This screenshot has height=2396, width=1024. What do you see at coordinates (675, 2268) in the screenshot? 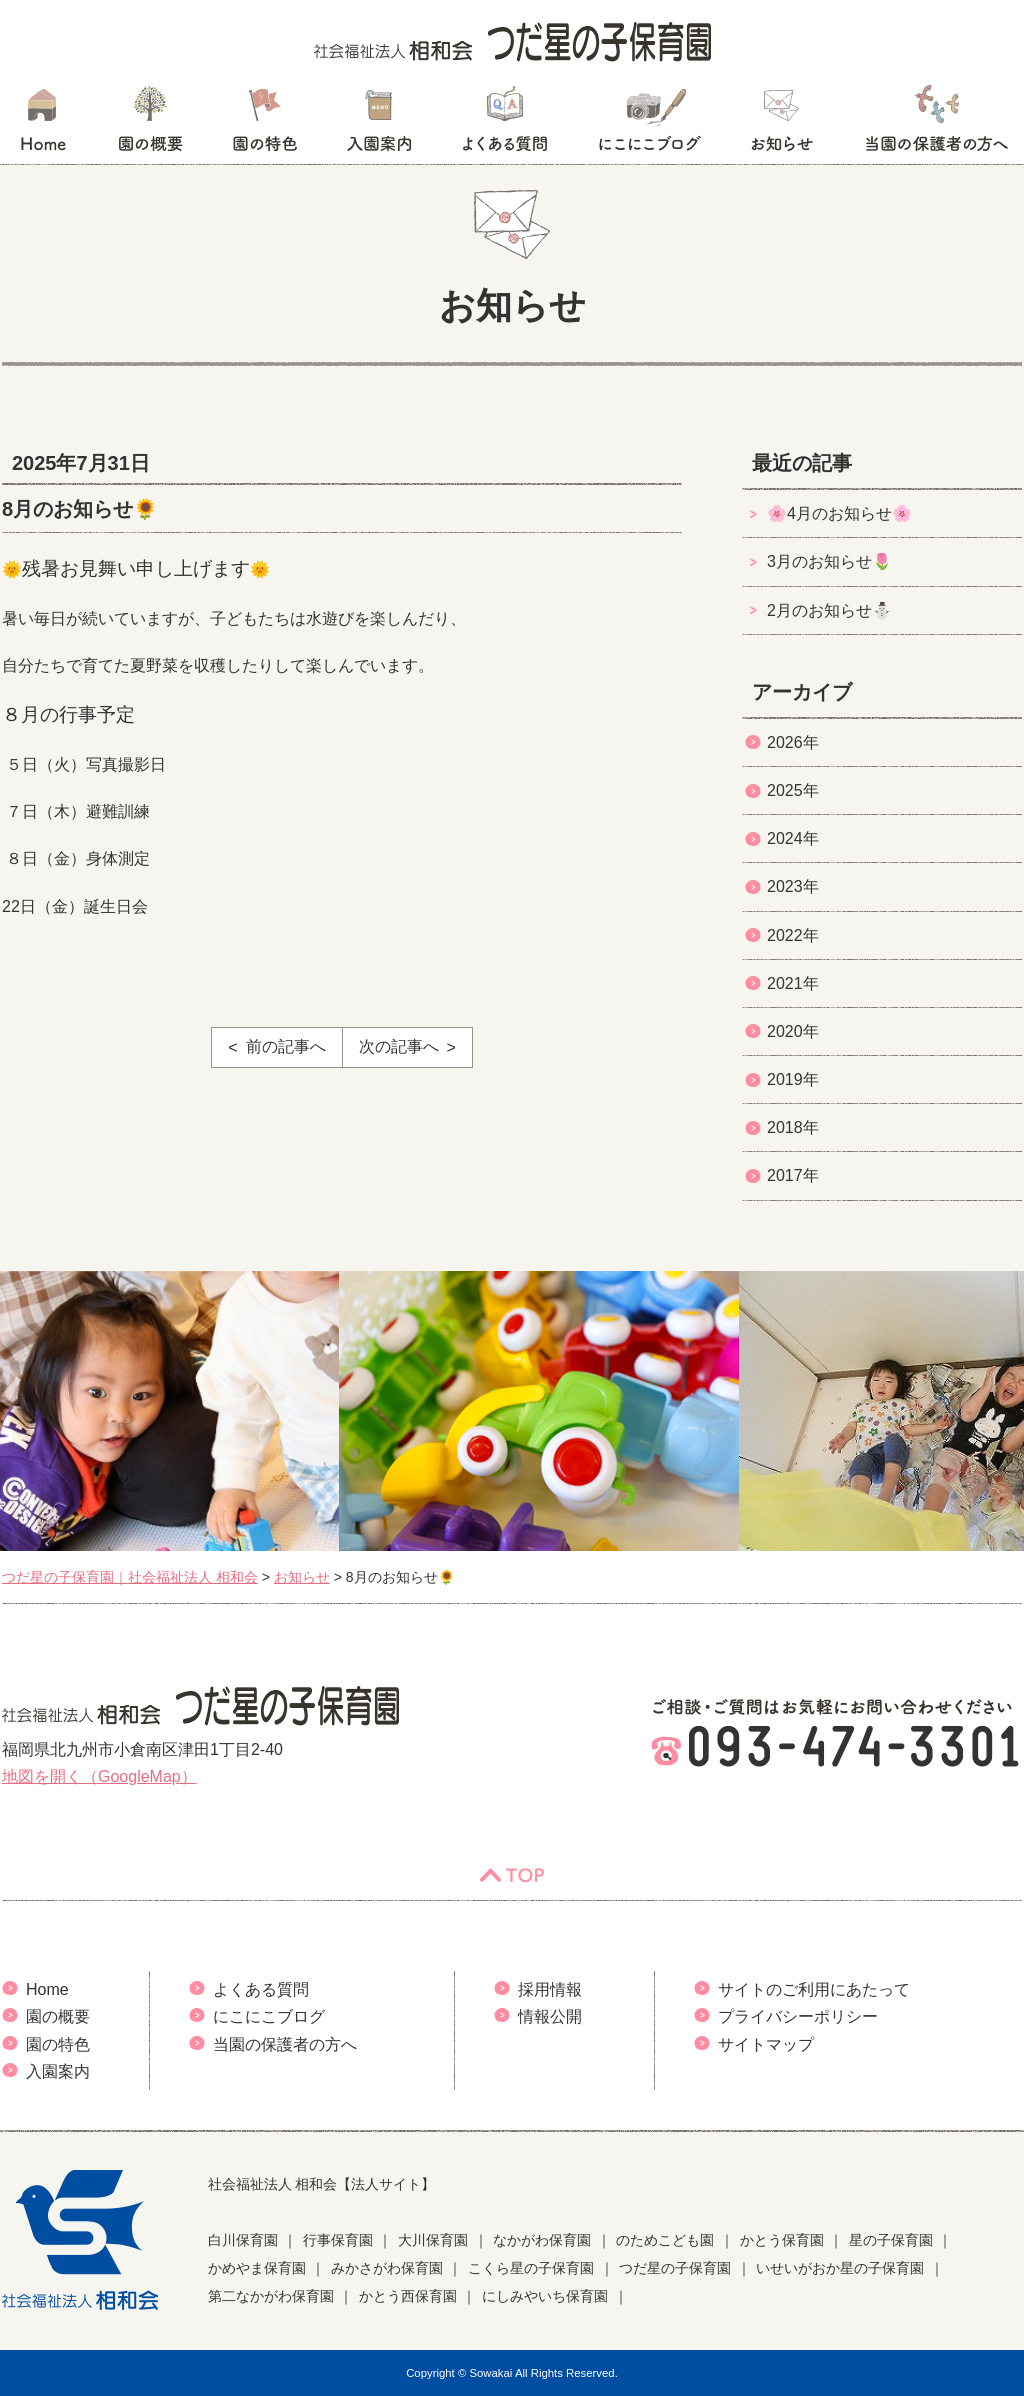
I see `つだ星の子保育園` at bounding box center [675, 2268].